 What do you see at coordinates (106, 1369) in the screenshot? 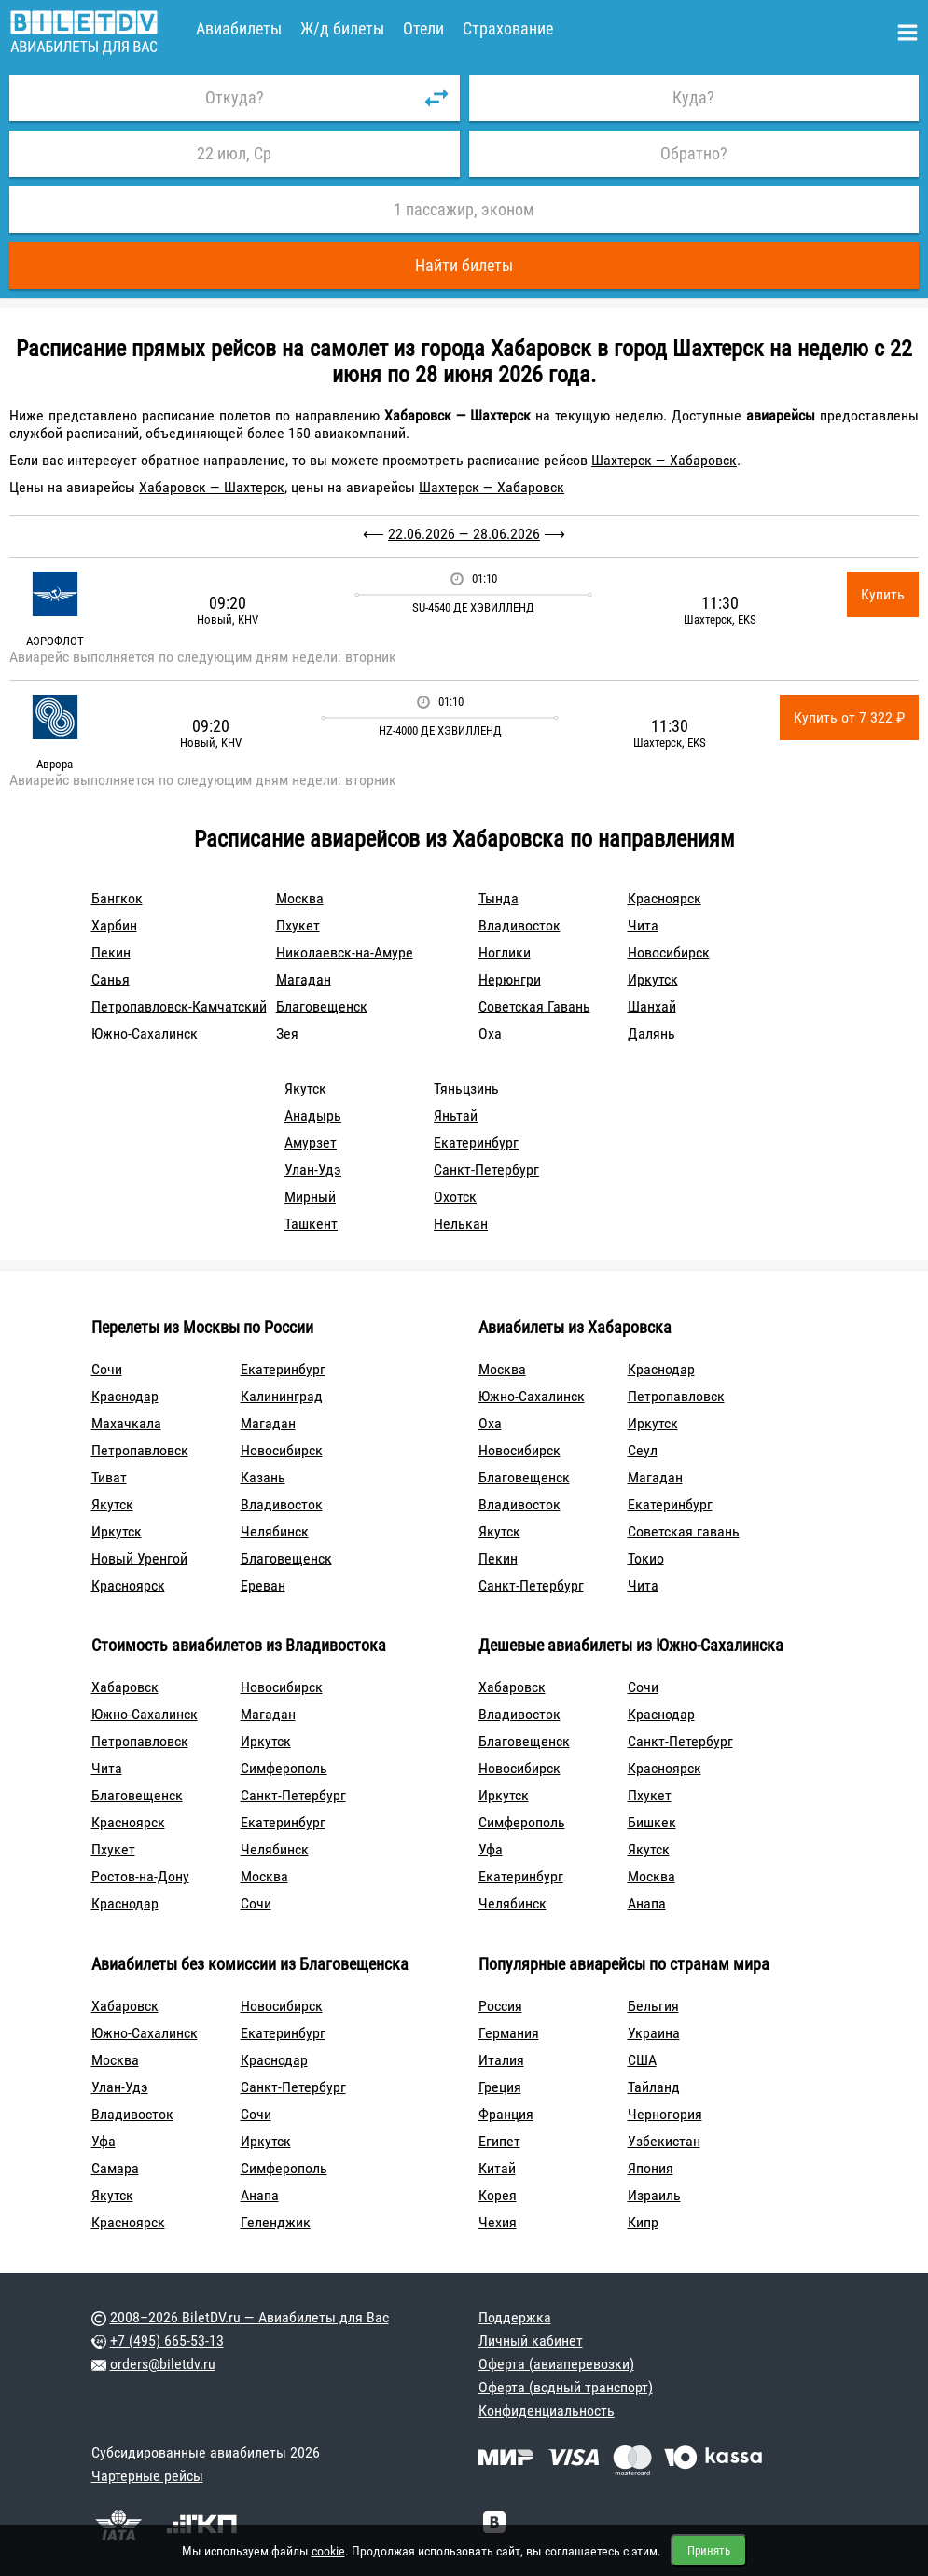
I see `Сочи` at bounding box center [106, 1369].